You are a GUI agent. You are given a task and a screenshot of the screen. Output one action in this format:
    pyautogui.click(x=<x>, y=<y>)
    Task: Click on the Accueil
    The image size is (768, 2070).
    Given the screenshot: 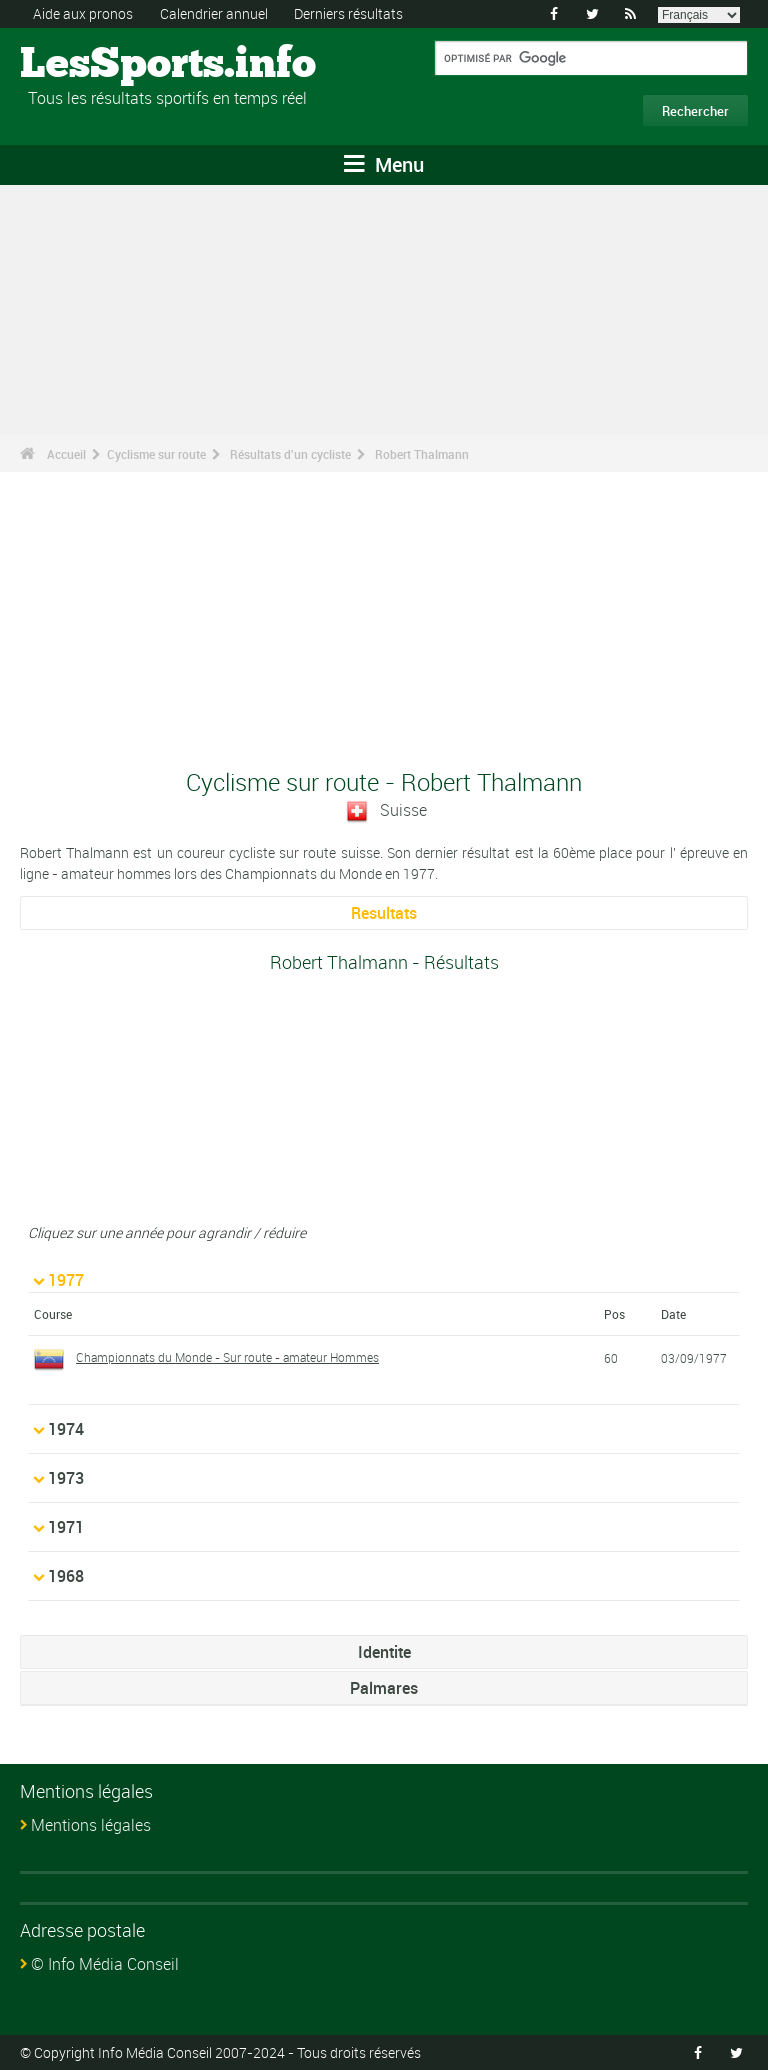 What is the action you would take?
    pyautogui.click(x=66, y=454)
    